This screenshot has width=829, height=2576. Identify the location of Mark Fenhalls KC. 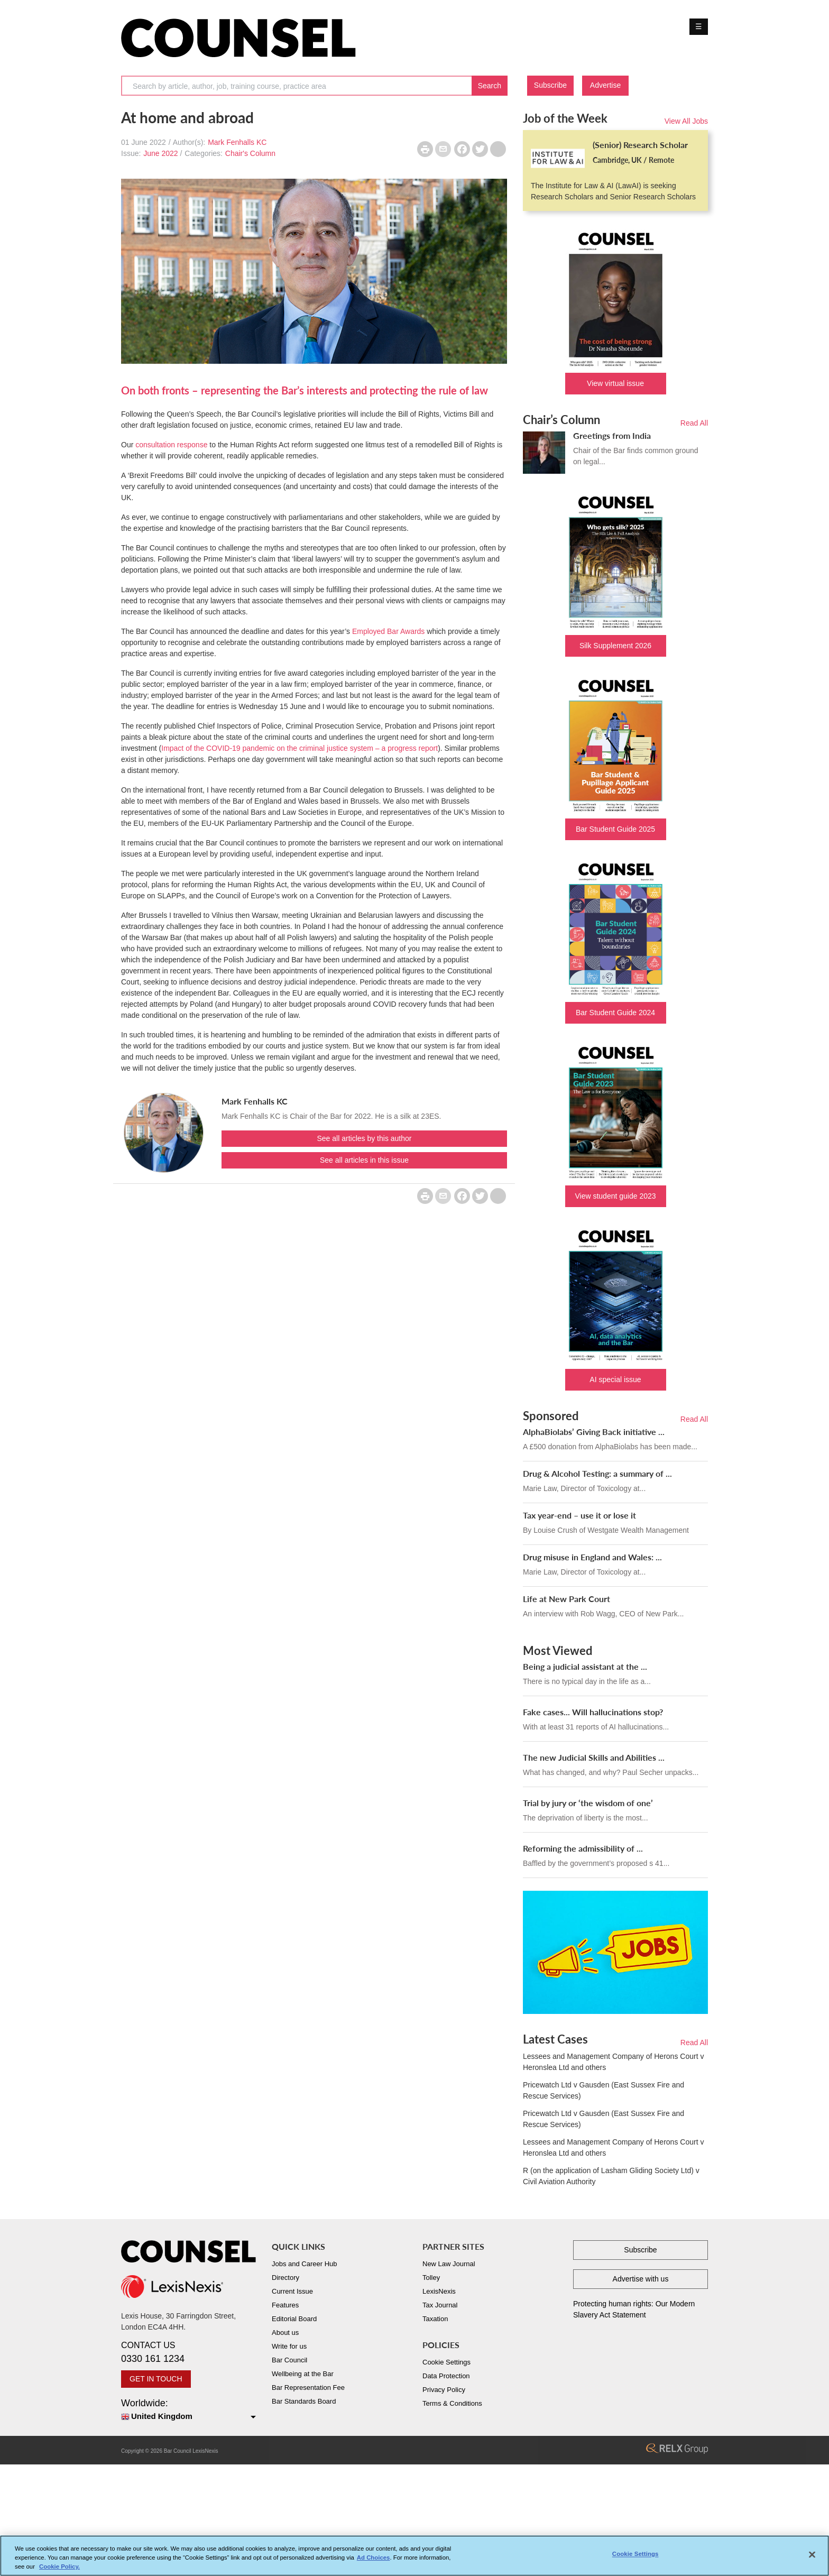
(237, 142).